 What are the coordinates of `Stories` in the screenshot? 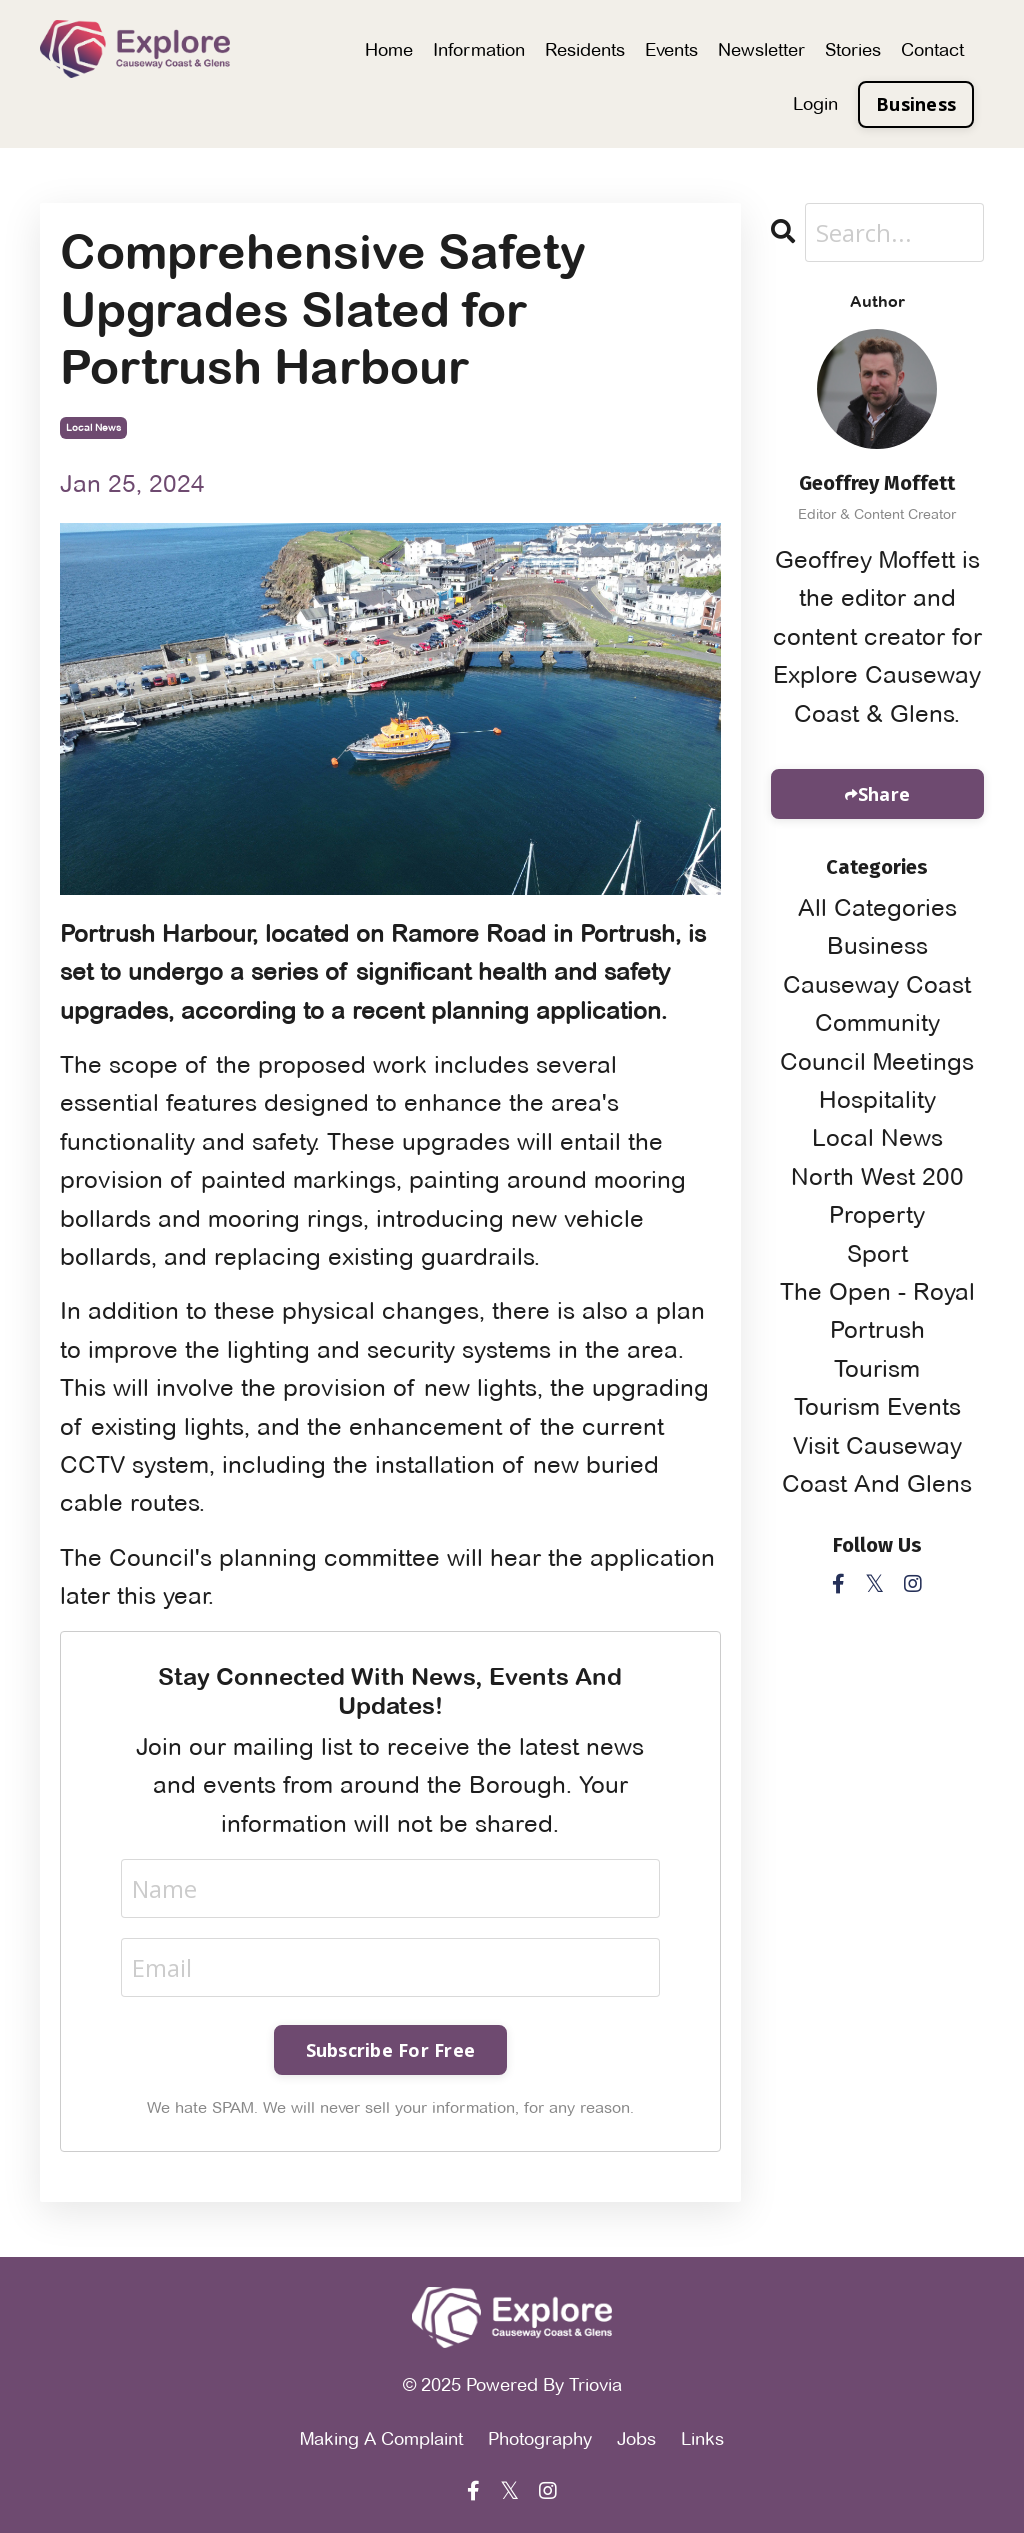 It's located at (853, 49).